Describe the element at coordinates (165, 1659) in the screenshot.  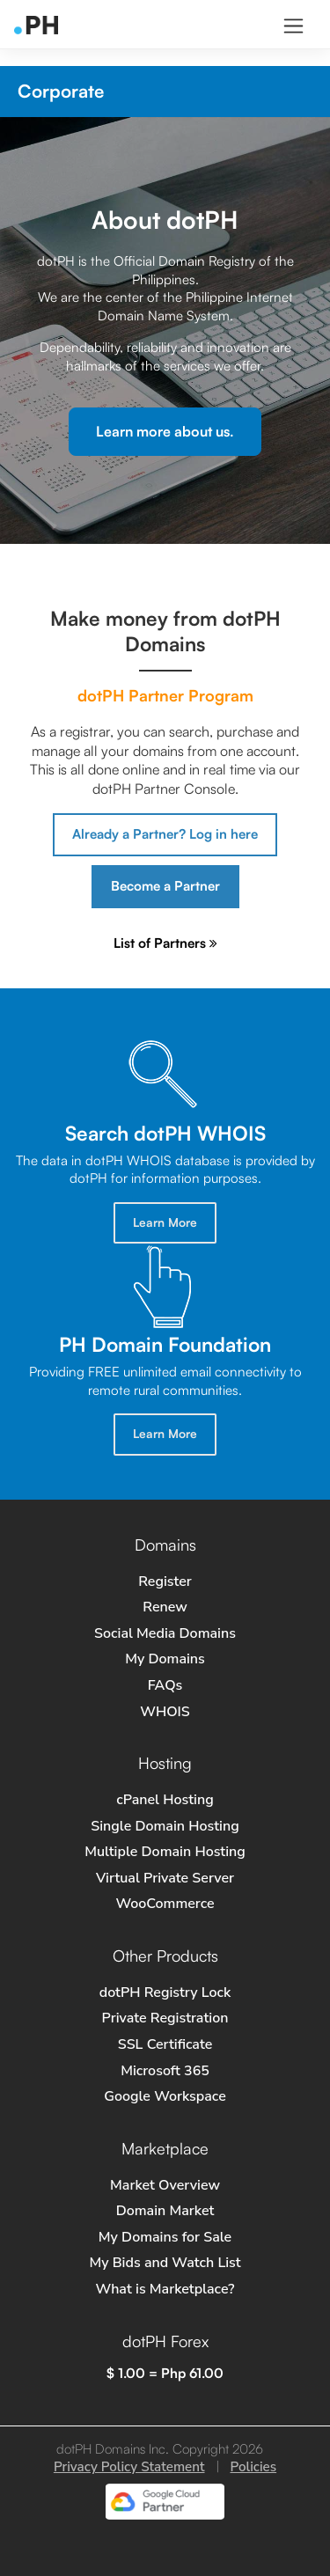
I see `My Domains` at that location.